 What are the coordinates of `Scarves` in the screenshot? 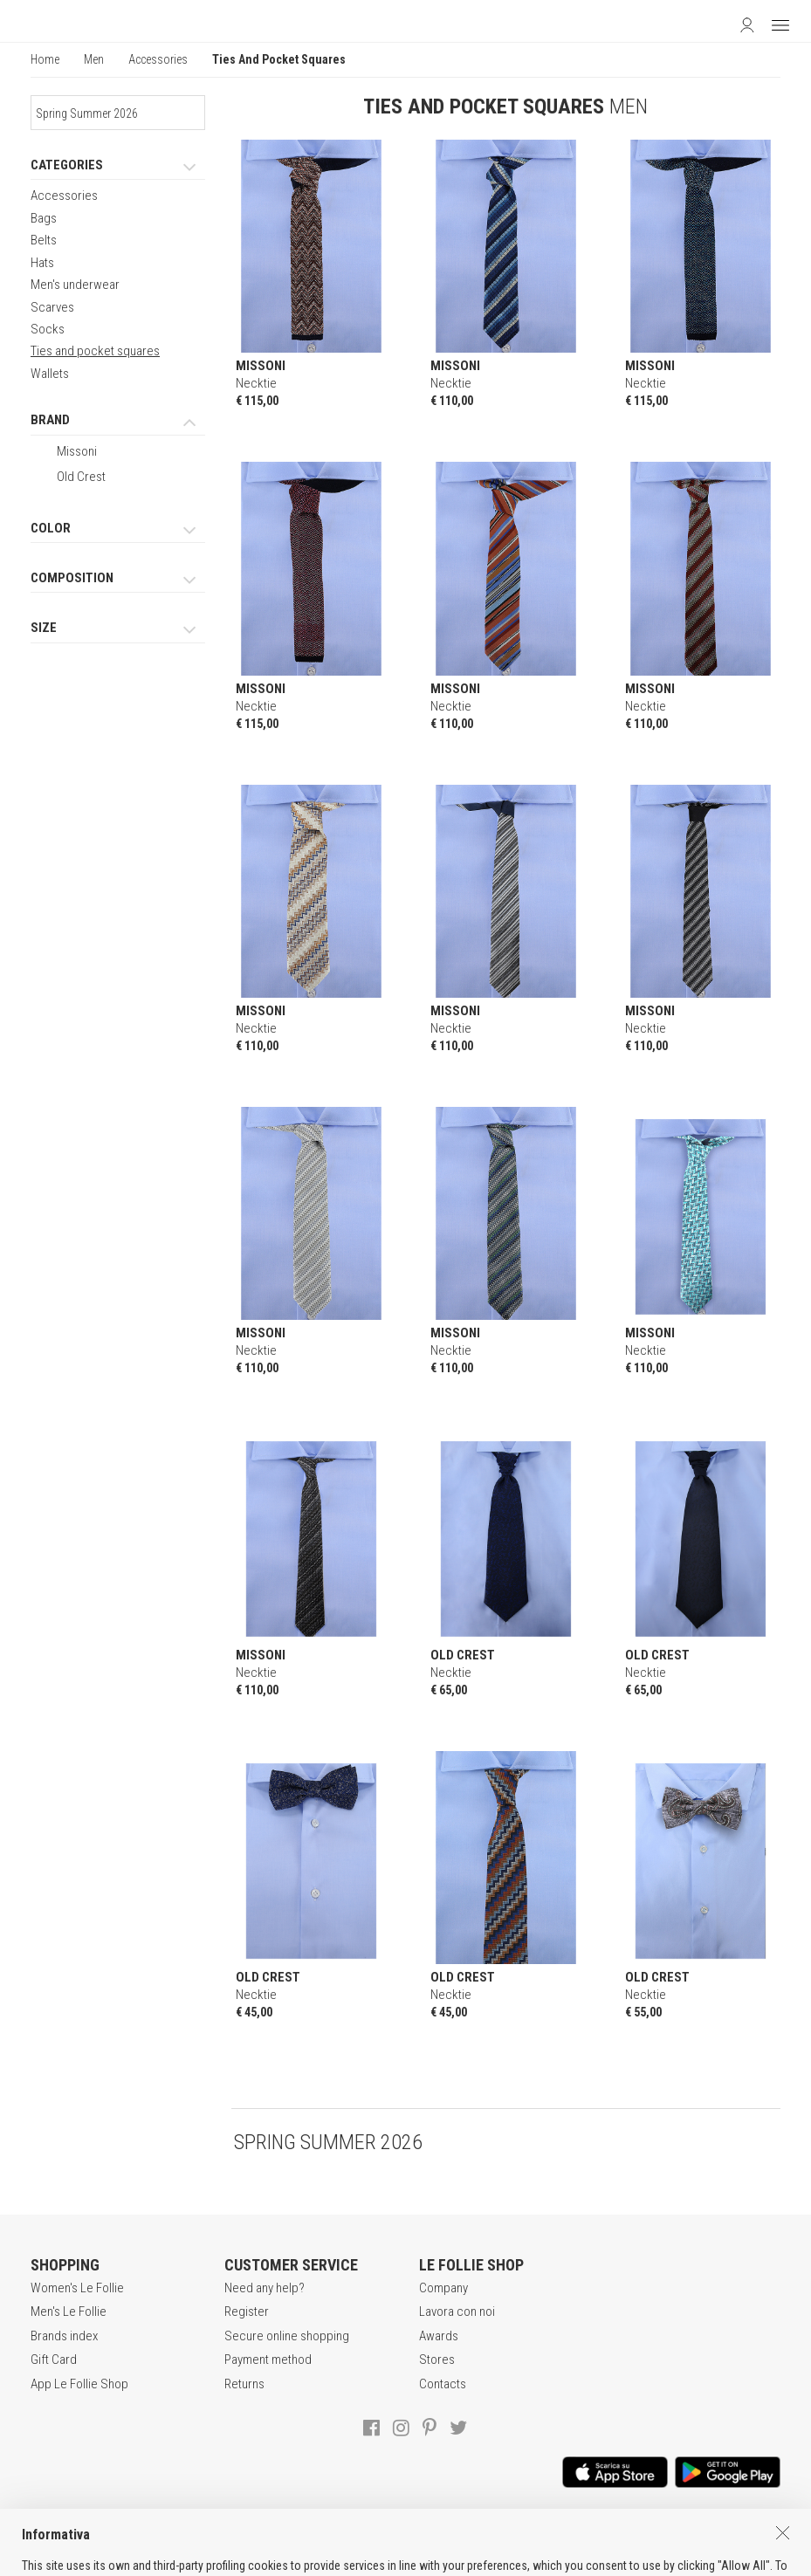 It's located at (52, 307).